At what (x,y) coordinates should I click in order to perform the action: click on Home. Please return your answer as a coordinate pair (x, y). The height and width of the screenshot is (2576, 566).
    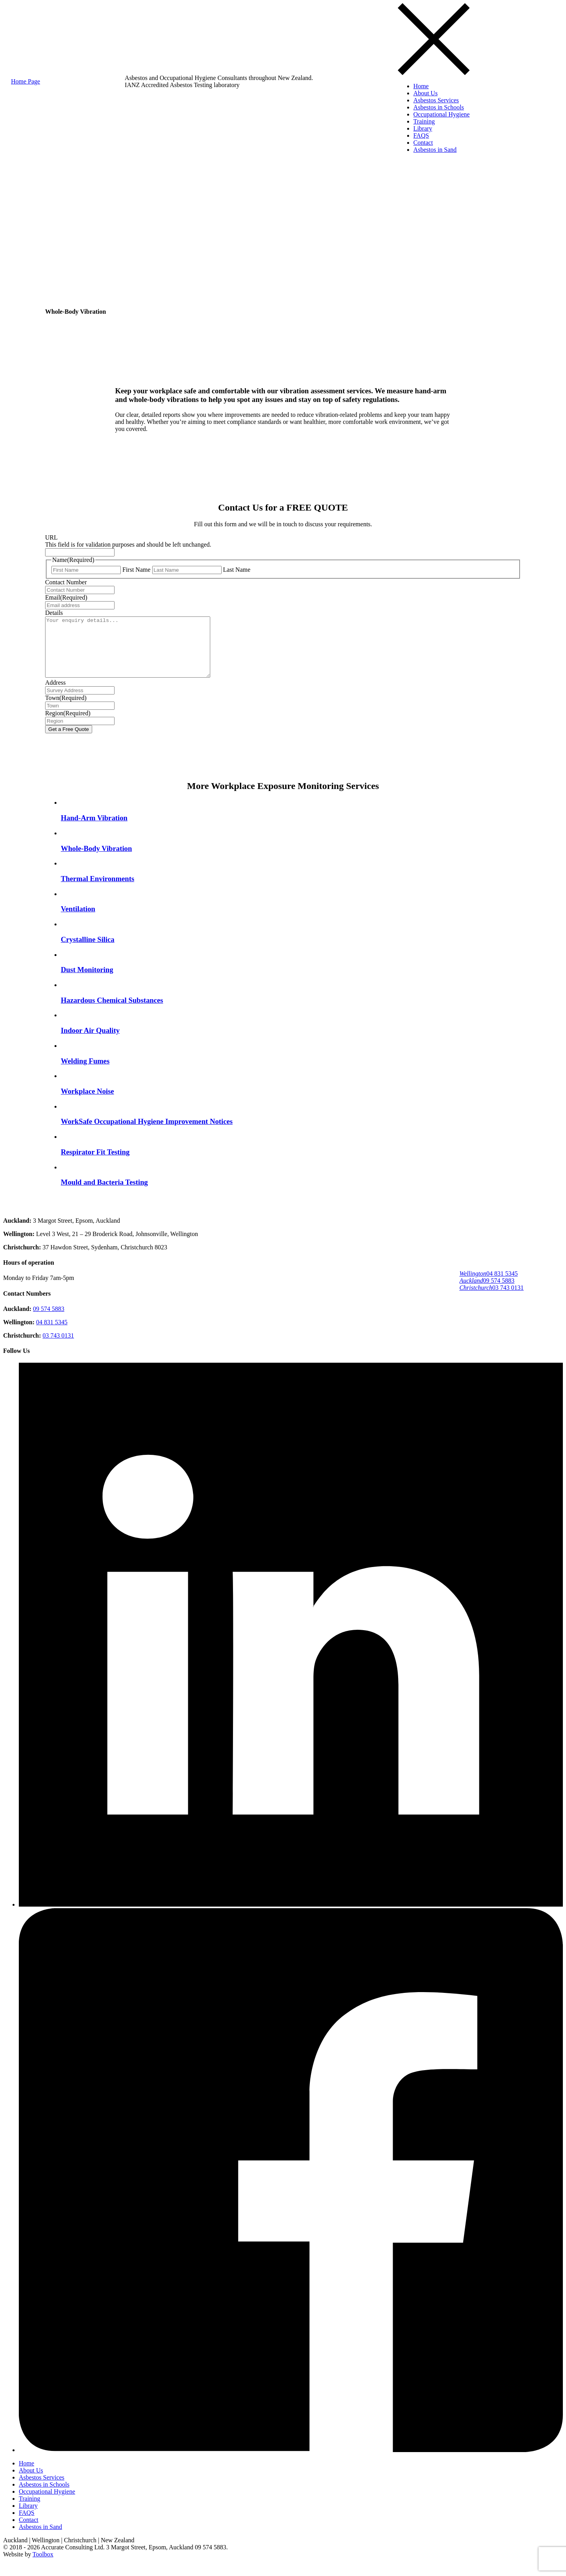
    Looking at the image, I should click on (421, 86).